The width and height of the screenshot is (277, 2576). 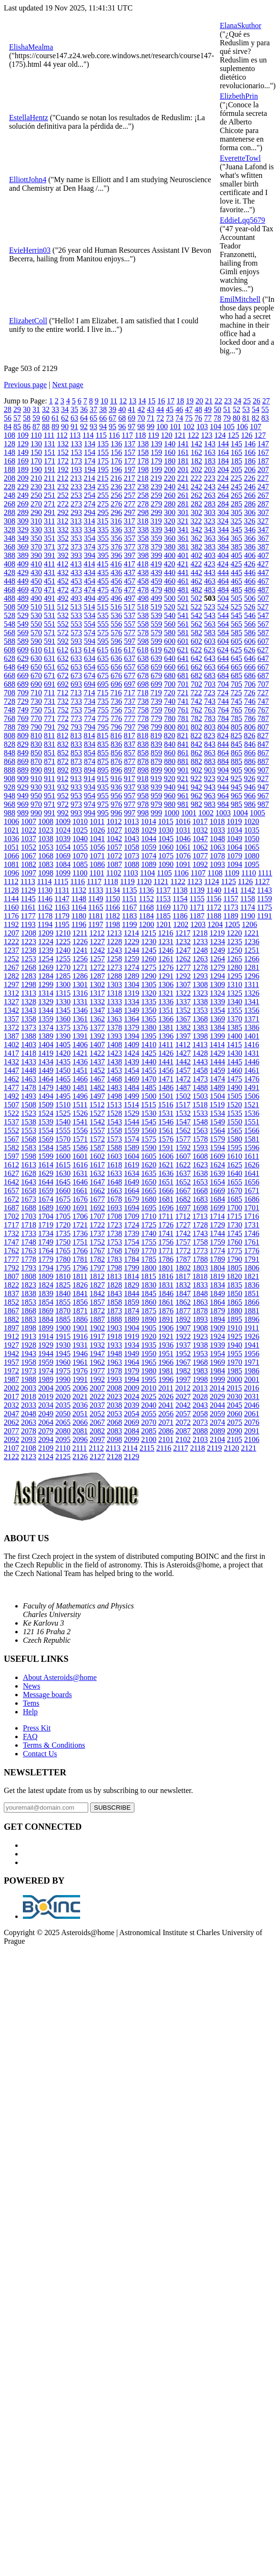 What do you see at coordinates (183, 1439) in the screenshot?
I see `2102` at bounding box center [183, 1439].